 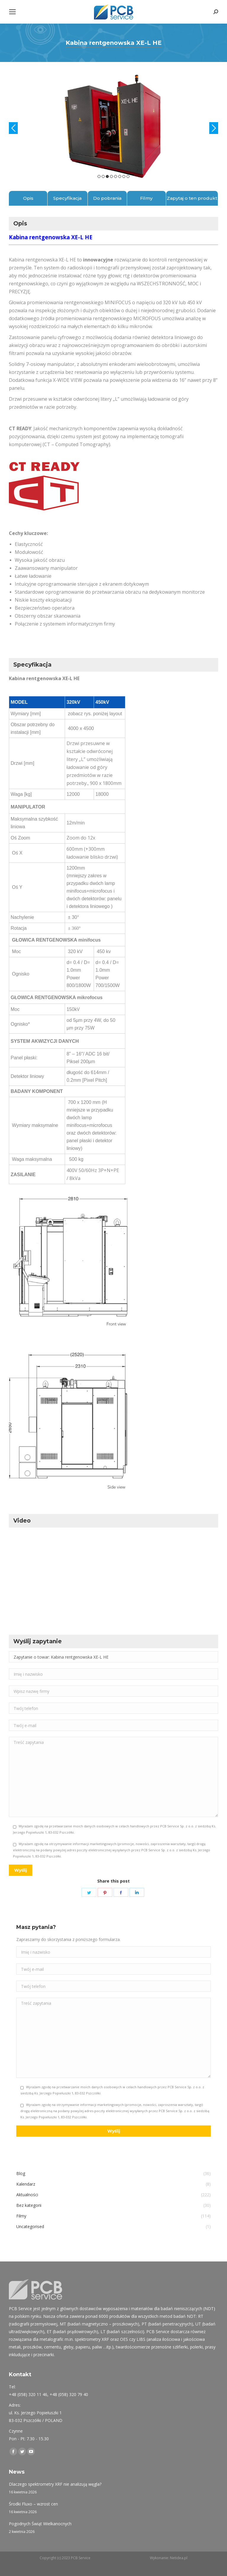 I want to click on Filmy, so click(x=146, y=198).